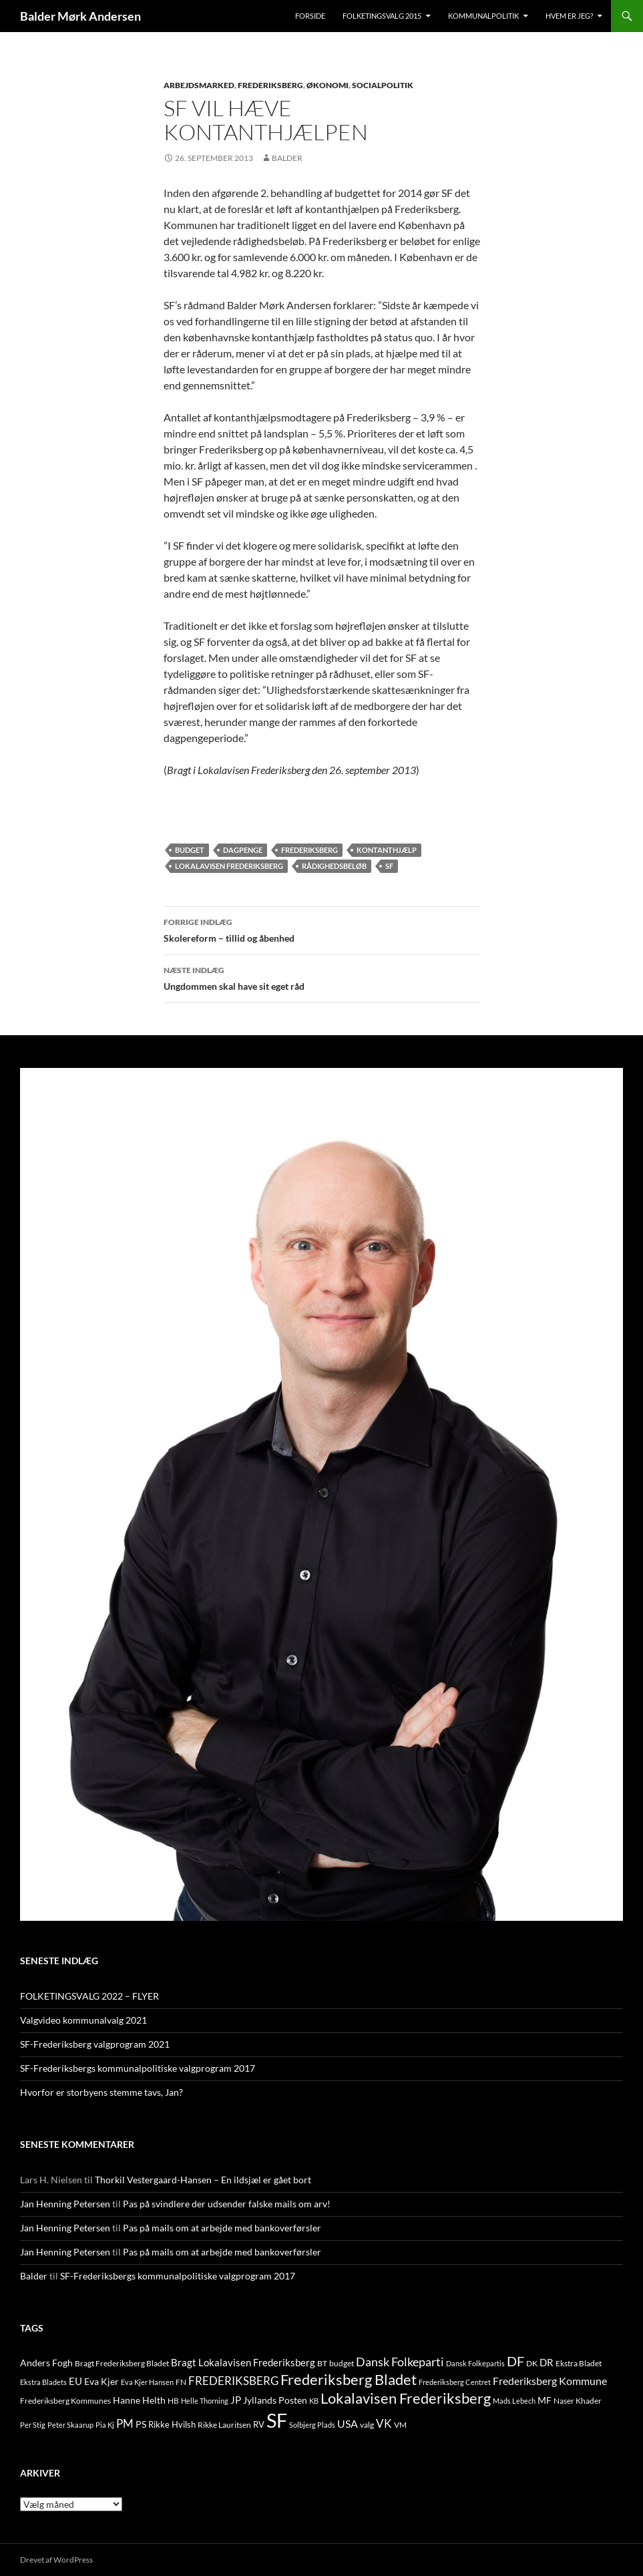 The height and width of the screenshot is (2576, 643). What do you see at coordinates (258, 2424) in the screenshot?
I see `RV [RV (13 elementer)]` at bounding box center [258, 2424].